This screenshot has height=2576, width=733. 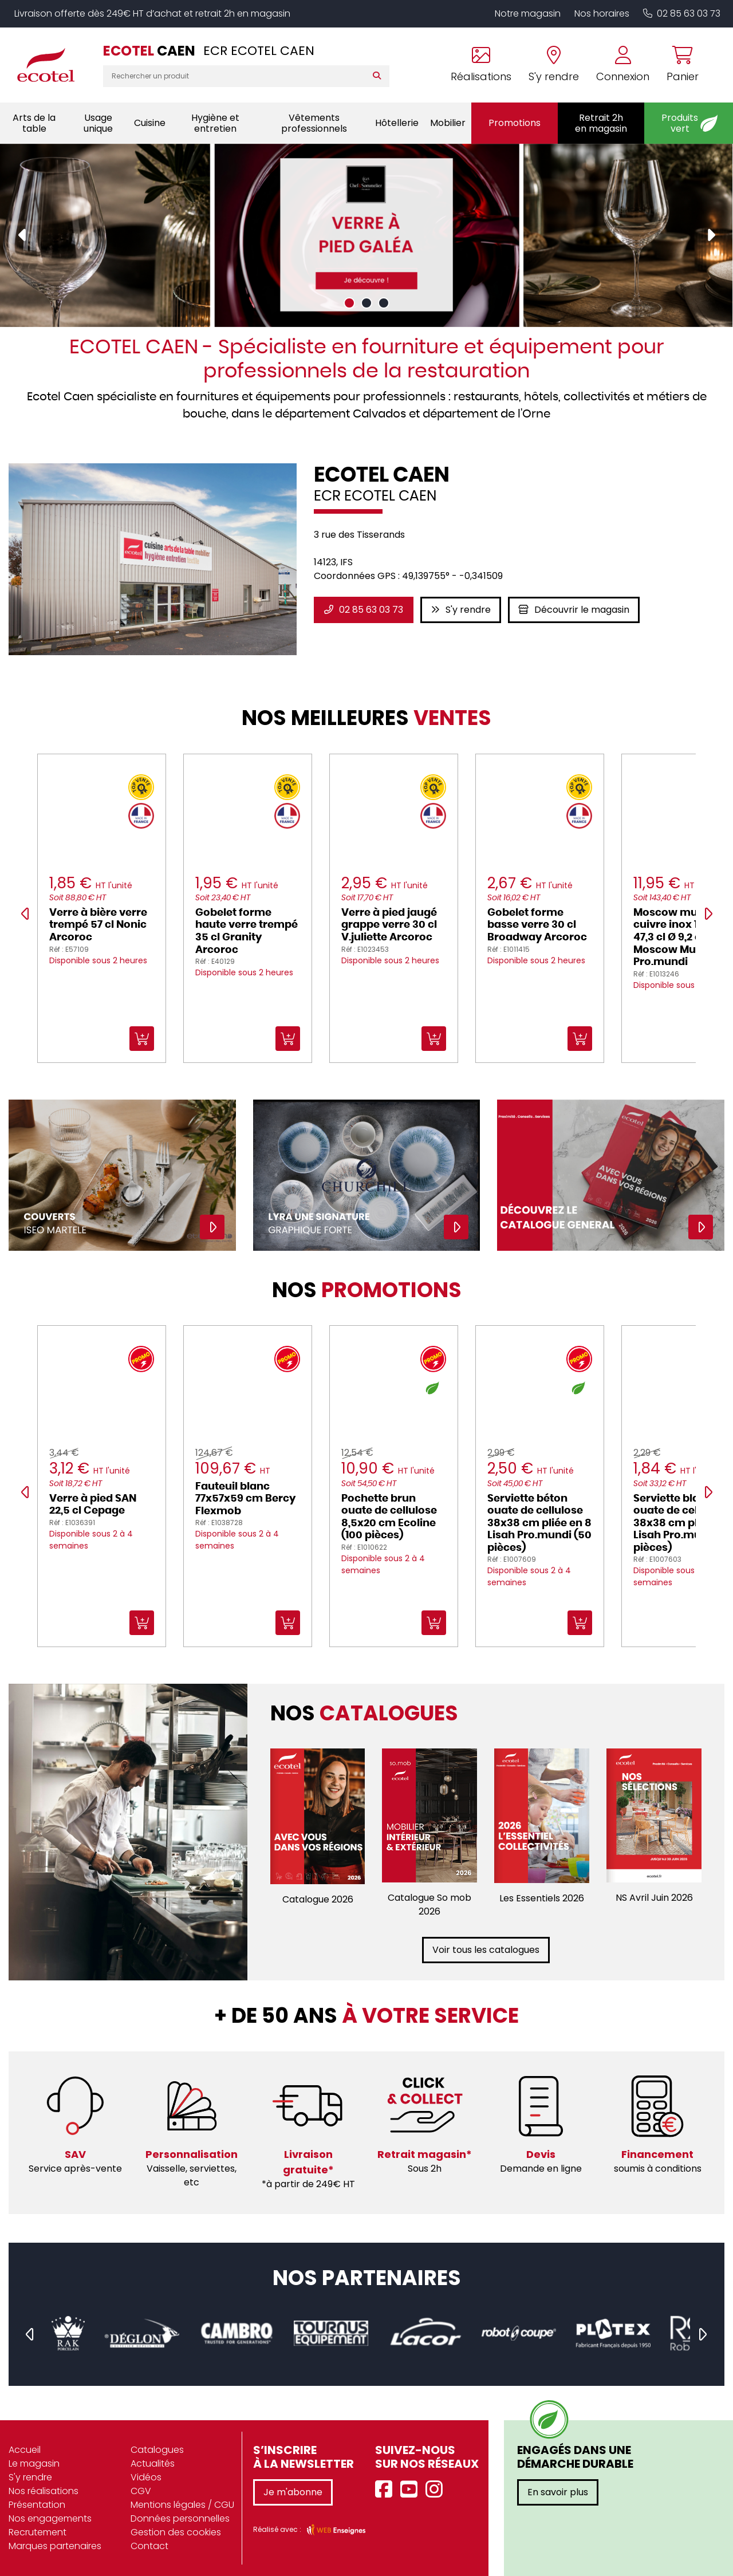 I want to click on [Rechercher], so click(x=379, y=76).